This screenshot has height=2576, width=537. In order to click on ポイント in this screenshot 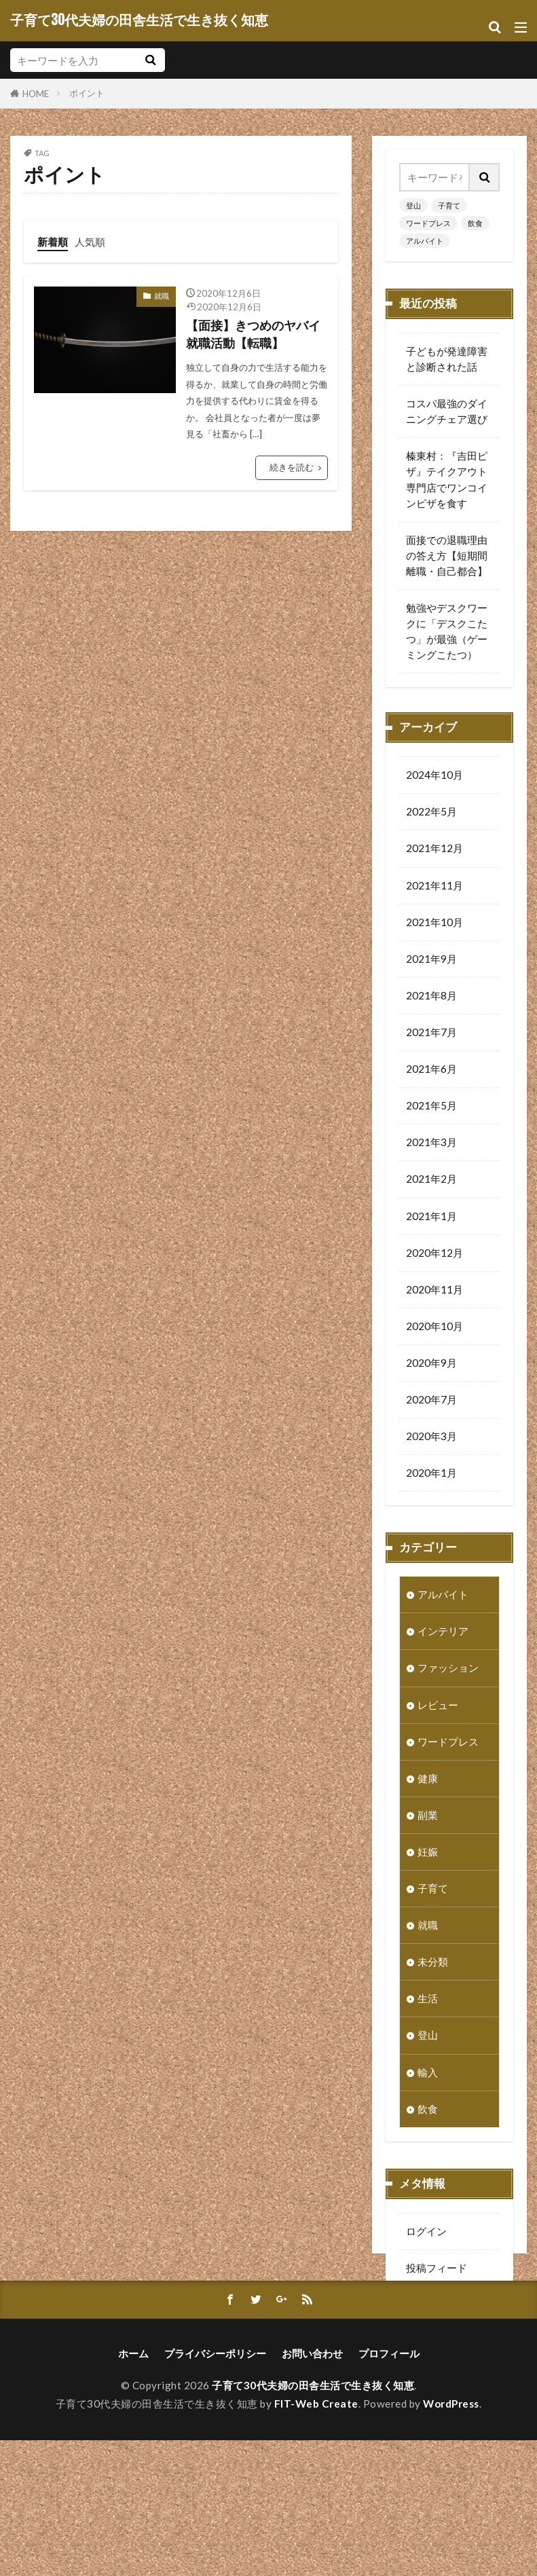, I will do `click(87, 93)`.